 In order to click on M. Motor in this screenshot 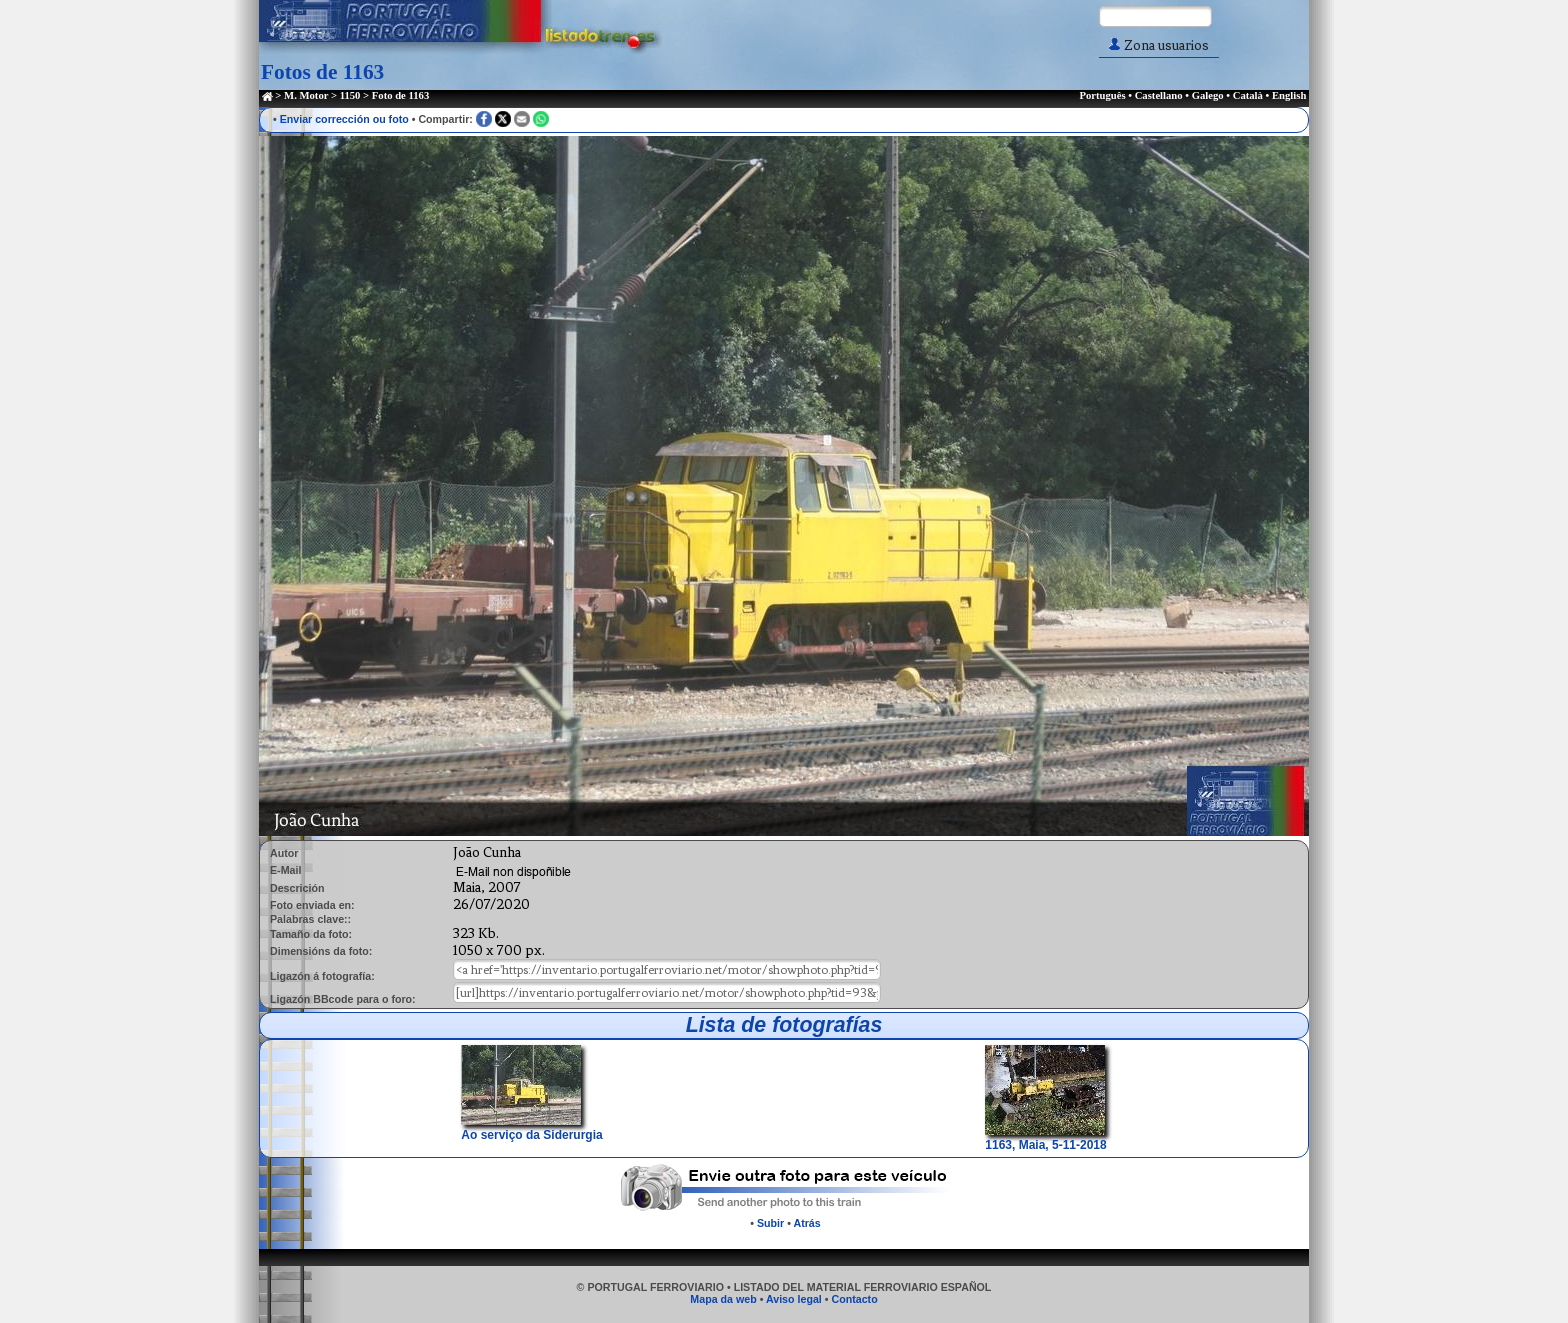, I will do `click(306, 95)`.